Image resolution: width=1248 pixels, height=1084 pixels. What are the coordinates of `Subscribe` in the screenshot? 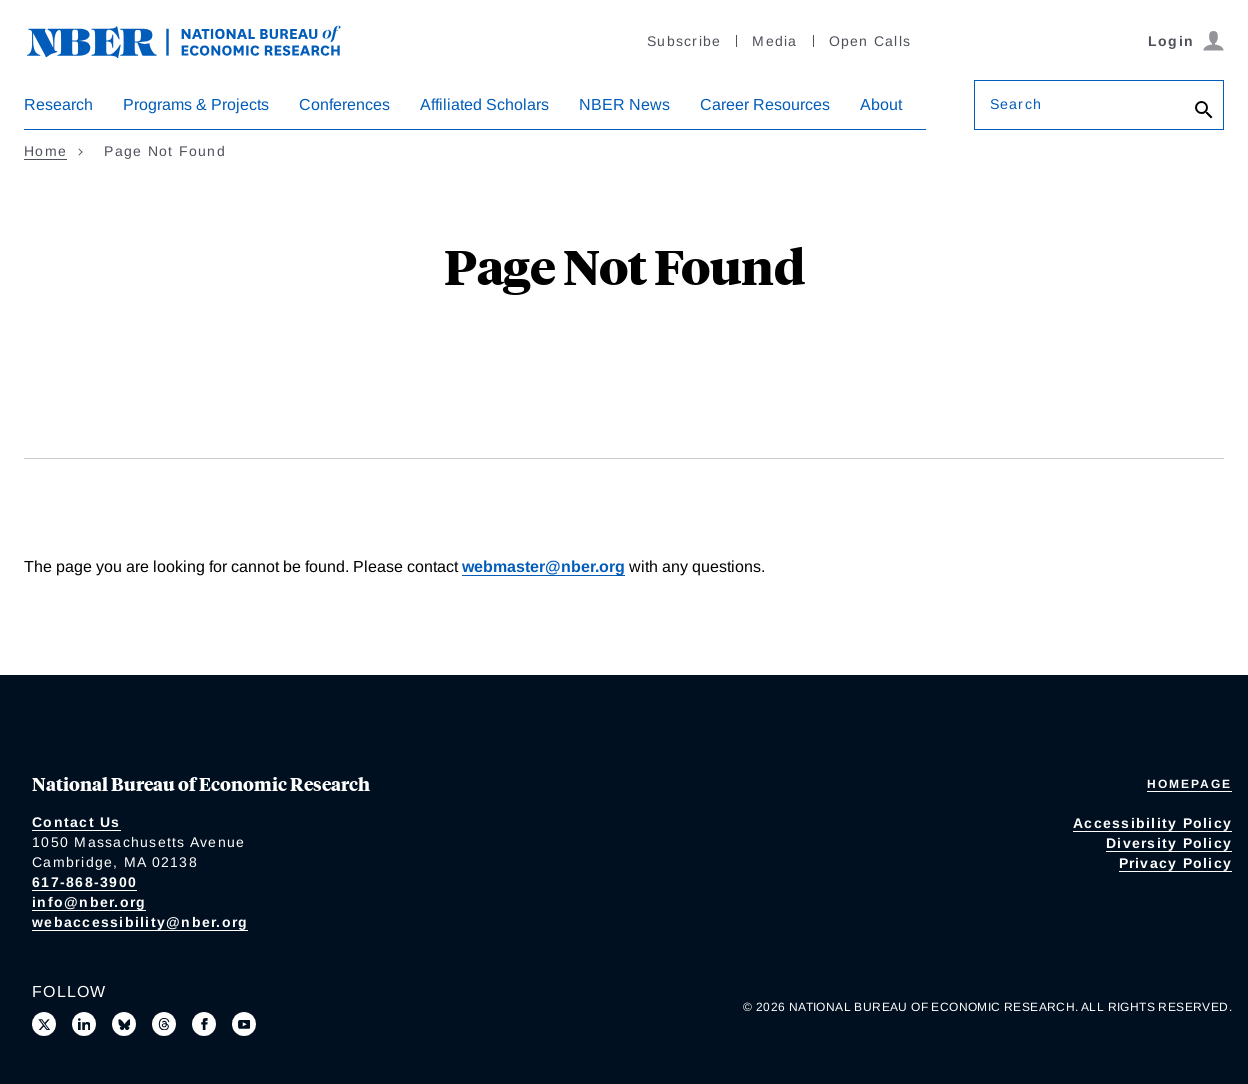 It's located at (684, 41).